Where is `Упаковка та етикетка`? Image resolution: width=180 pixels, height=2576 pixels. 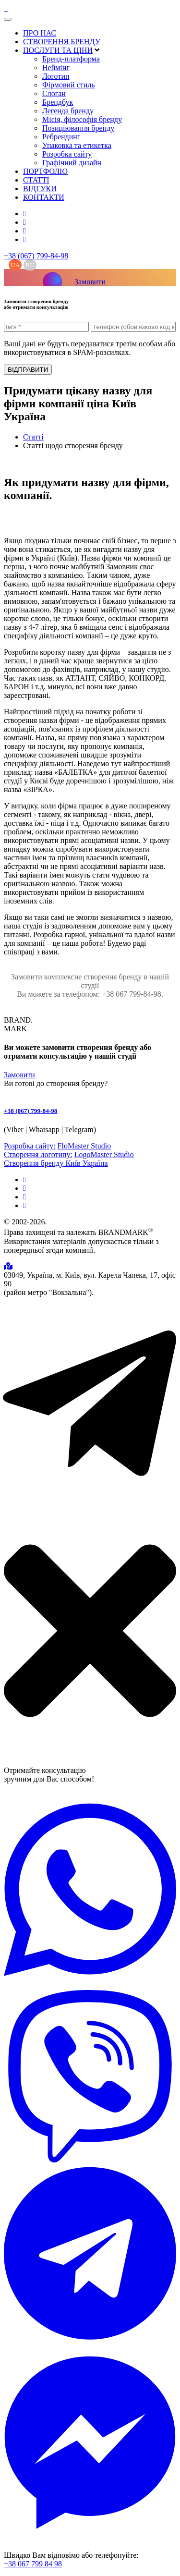 Упаковка та етикетка is located at coordinates (76, 145).